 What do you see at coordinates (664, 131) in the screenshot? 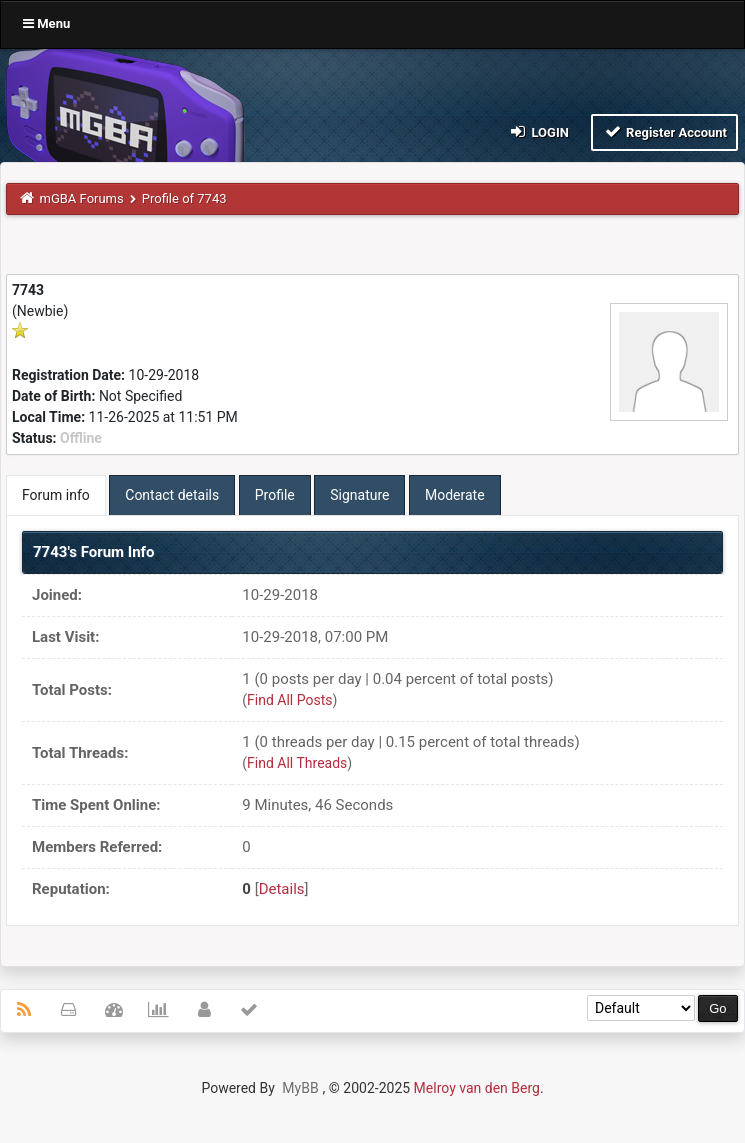
I see `Register Account` at bounding box center [664, 131].